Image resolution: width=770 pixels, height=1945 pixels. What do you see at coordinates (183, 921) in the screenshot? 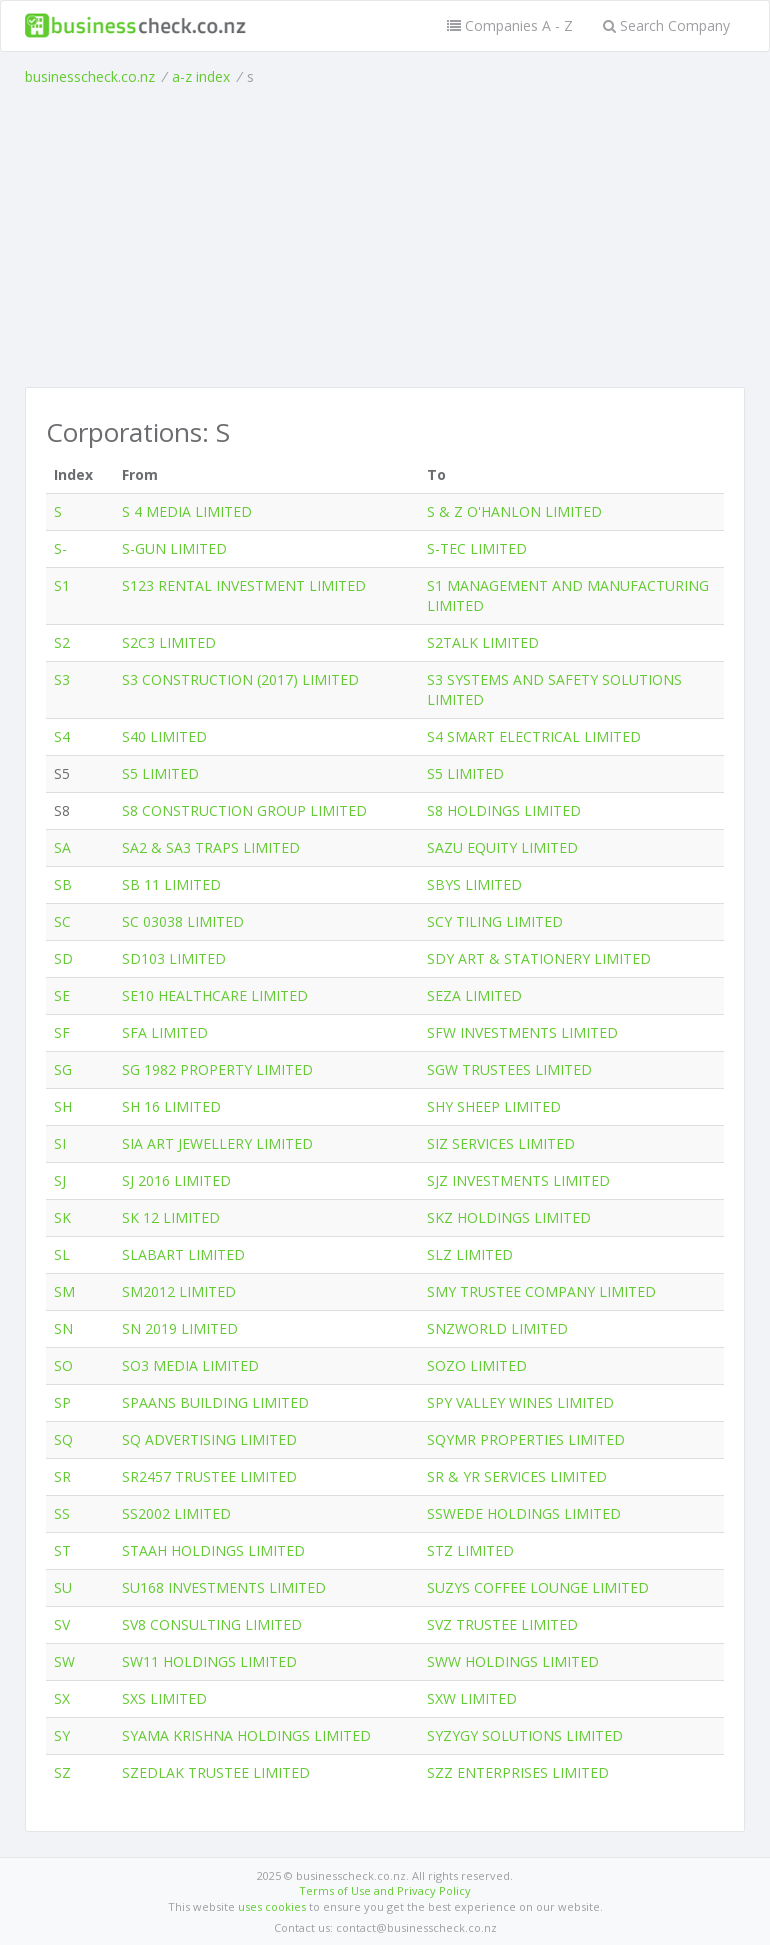
I see `SC 03038 LIMITED` at bounding box center [183, 921].